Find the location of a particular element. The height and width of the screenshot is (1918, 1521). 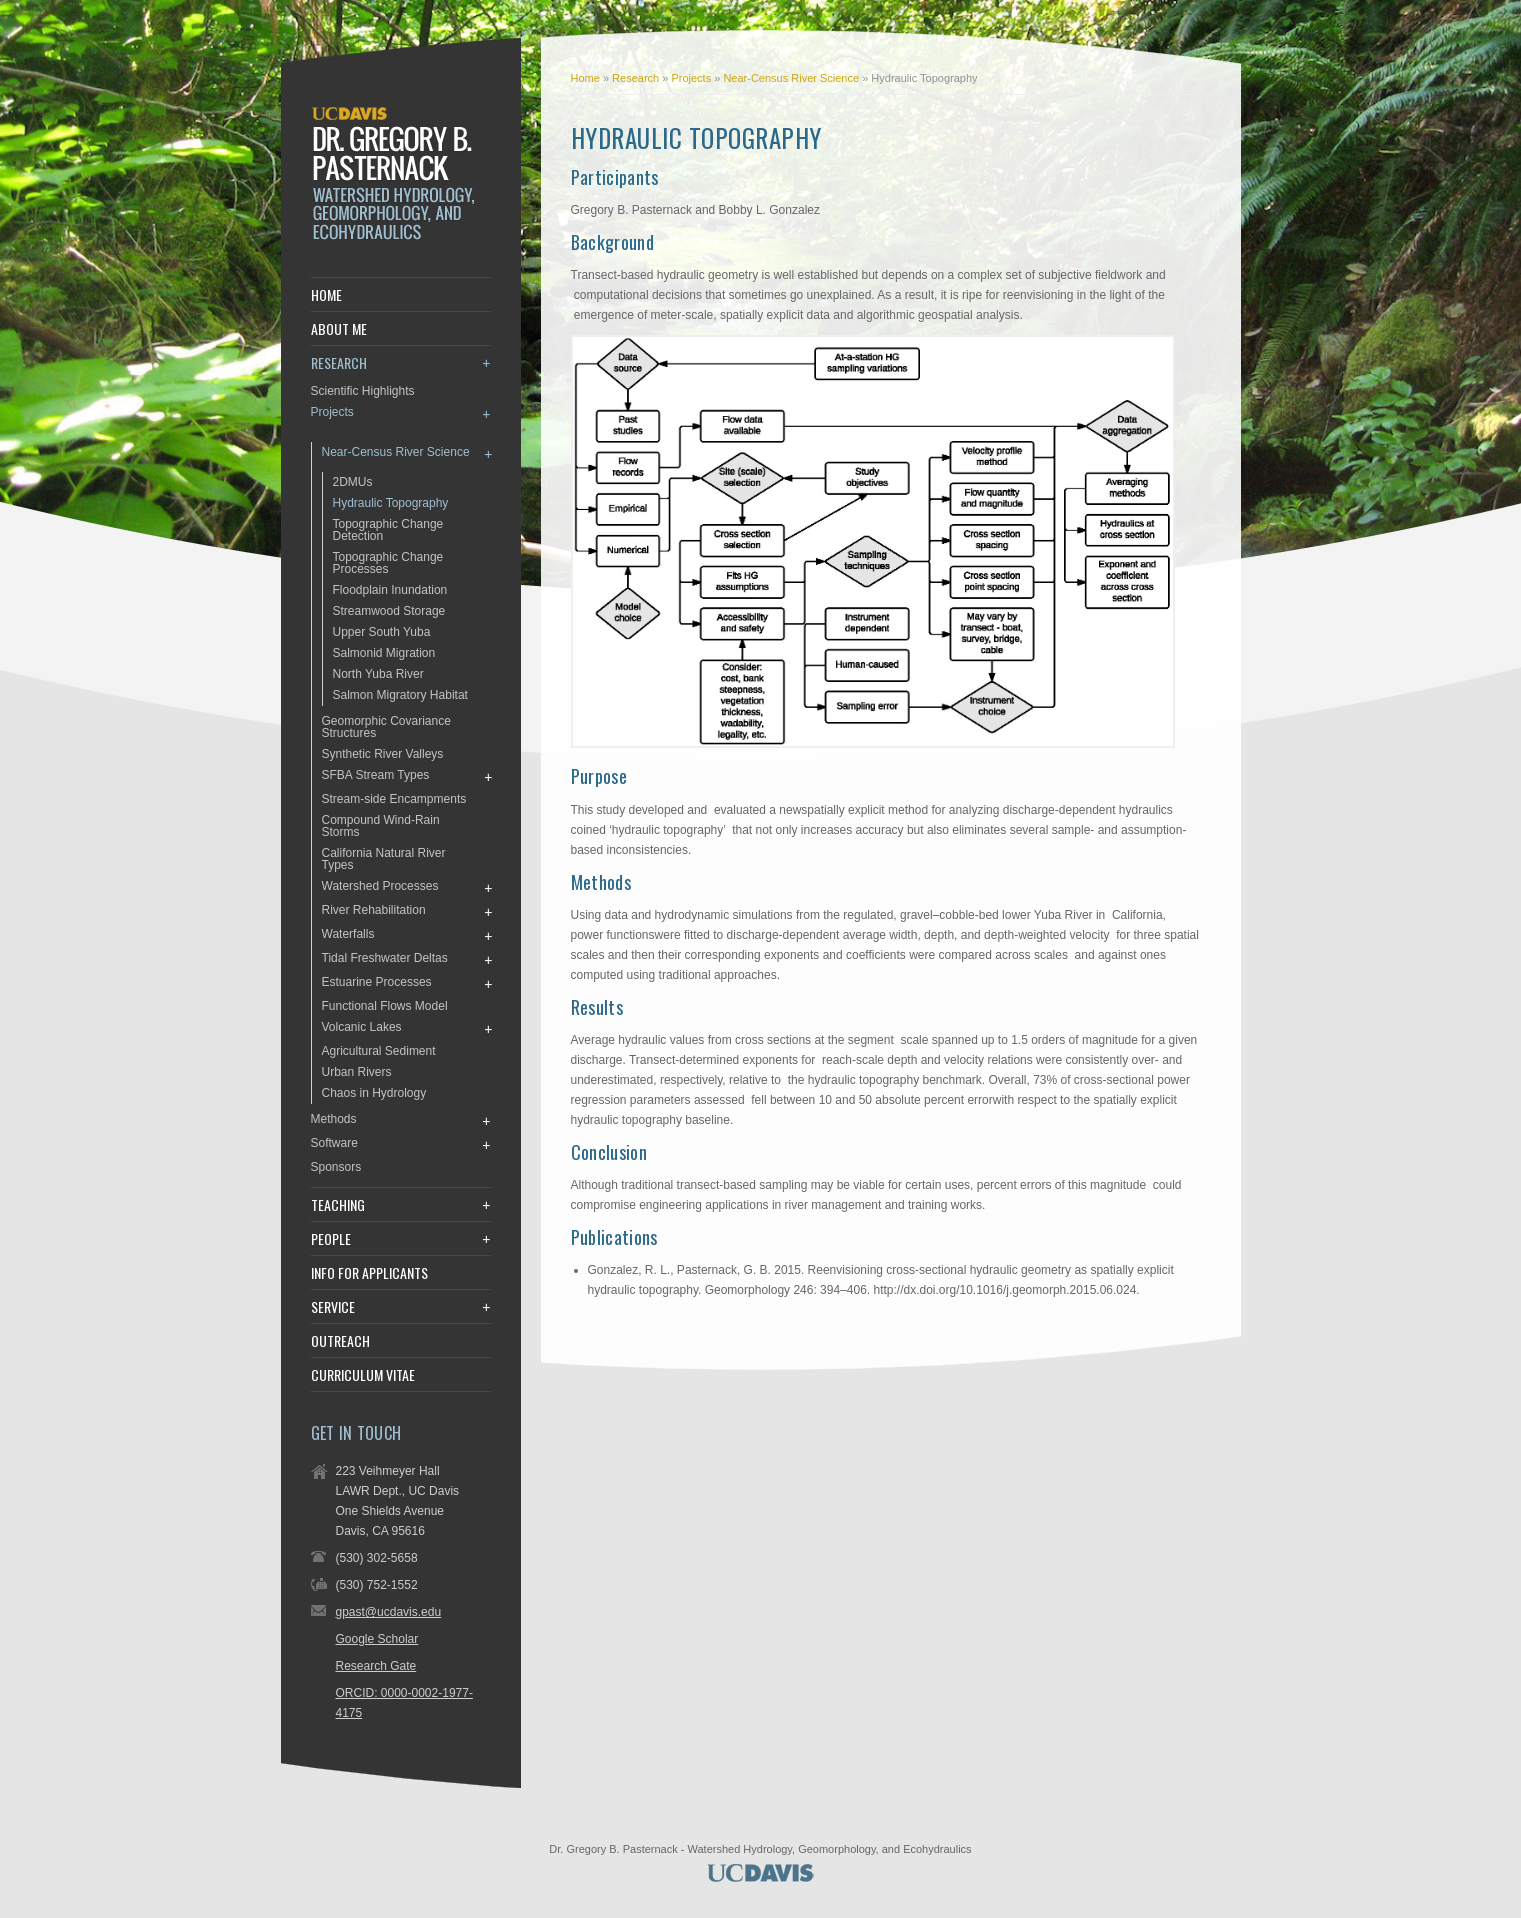

Urban Rivers is located at coordinates (357, 1072).